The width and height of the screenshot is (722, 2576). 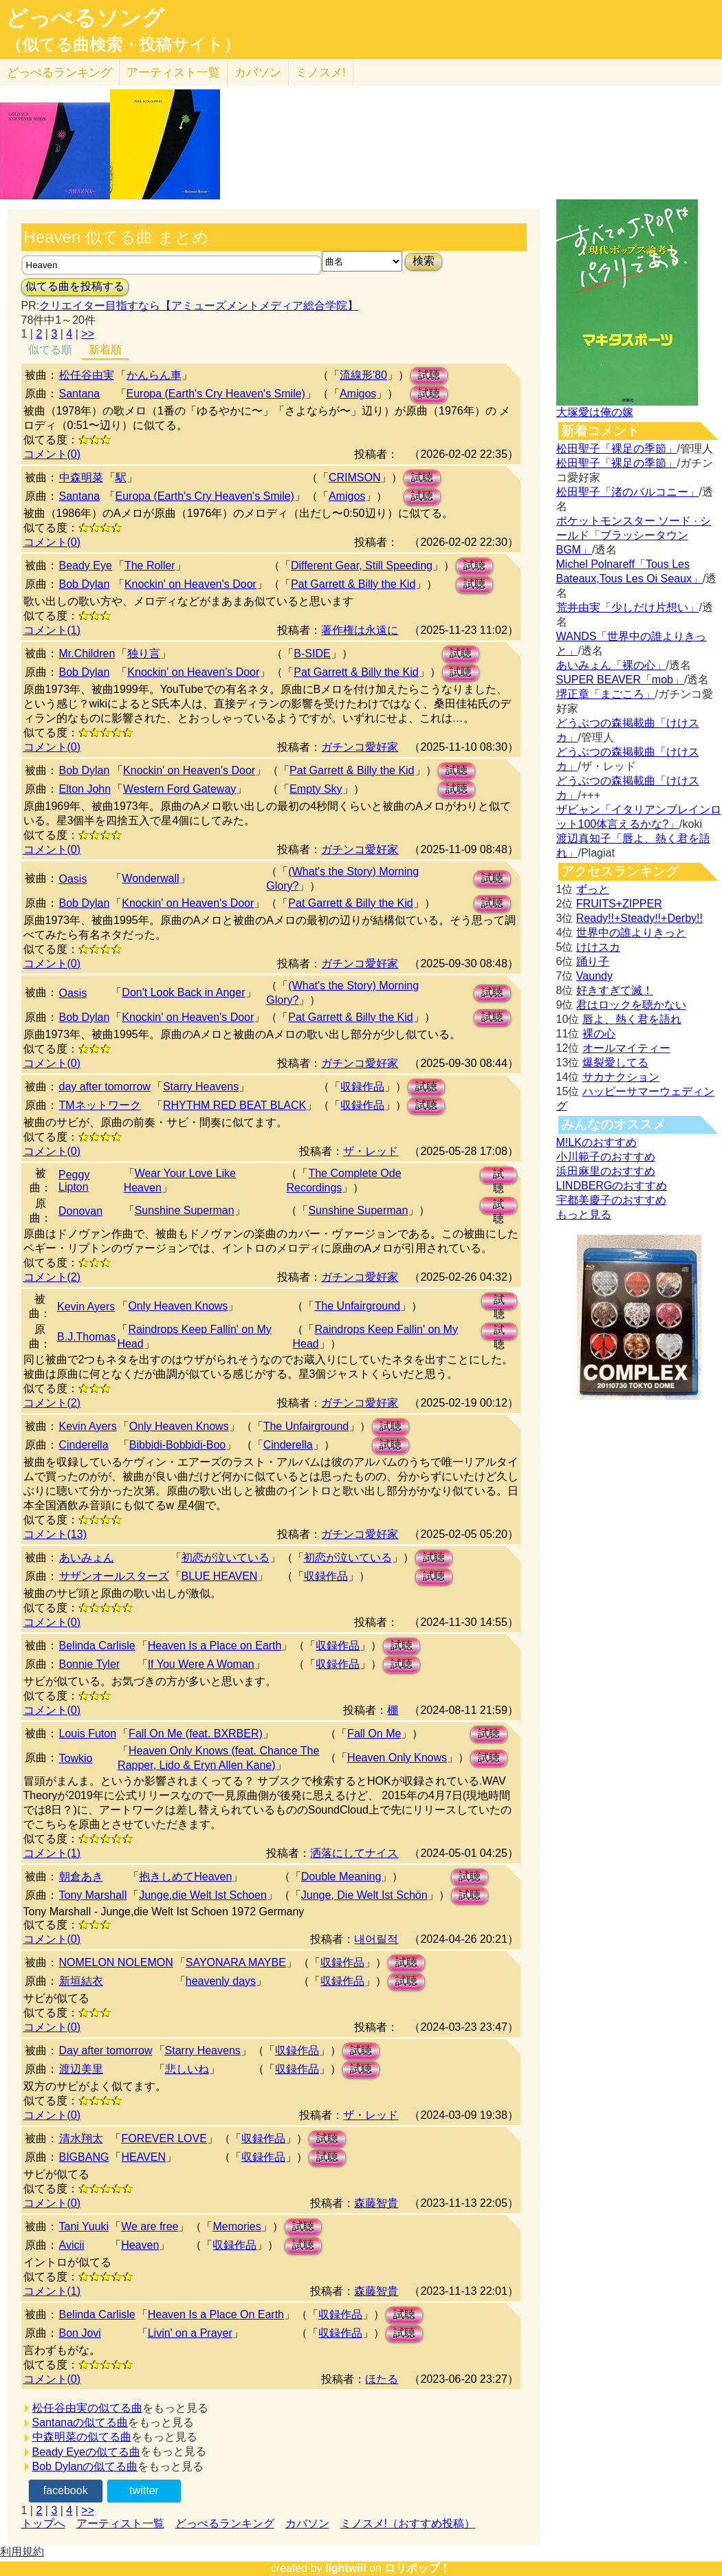 What do you see at coordinates (592, 889) in the screenshot?
I see `ずっと` at bounding box center [592, 889].